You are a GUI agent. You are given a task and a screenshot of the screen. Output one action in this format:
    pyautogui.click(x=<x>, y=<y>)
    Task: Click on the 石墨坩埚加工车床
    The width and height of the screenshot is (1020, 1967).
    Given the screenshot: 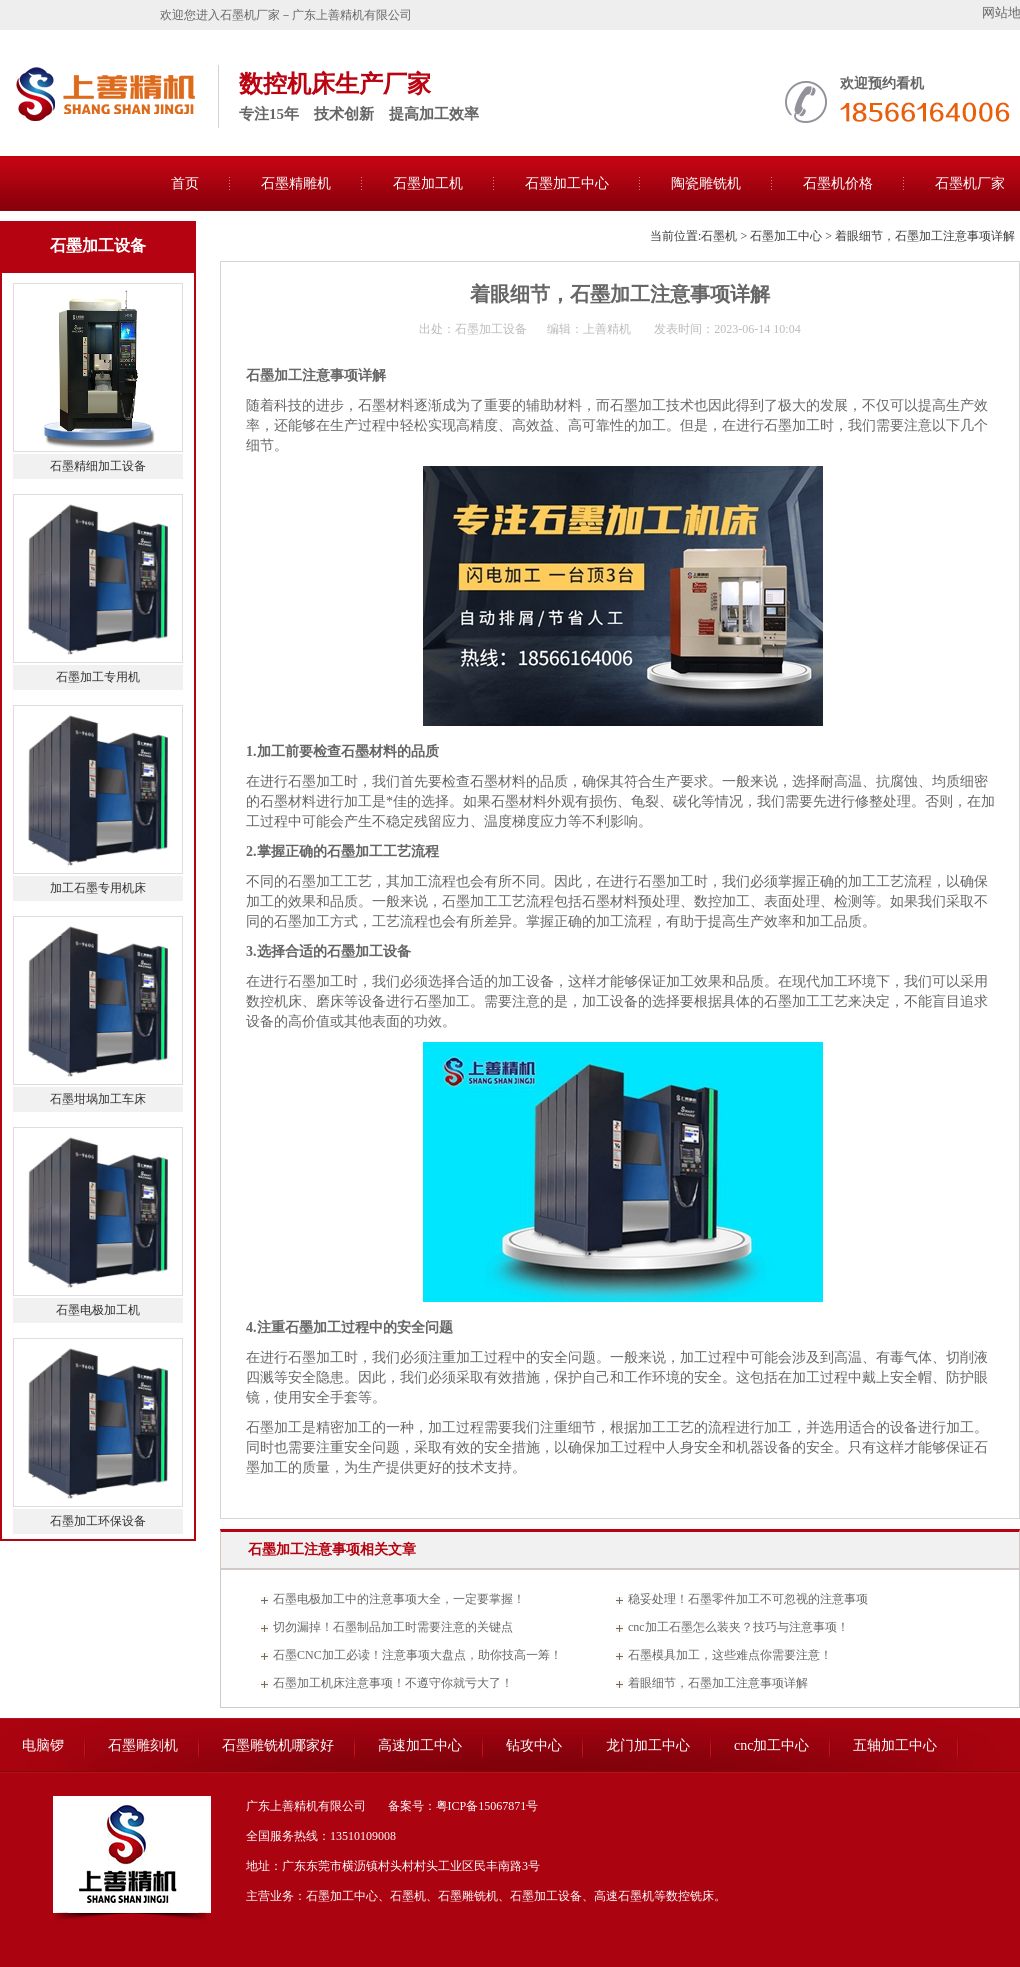 What is the action you would take?
    pyautogui.click(x=98, y=1099)
    